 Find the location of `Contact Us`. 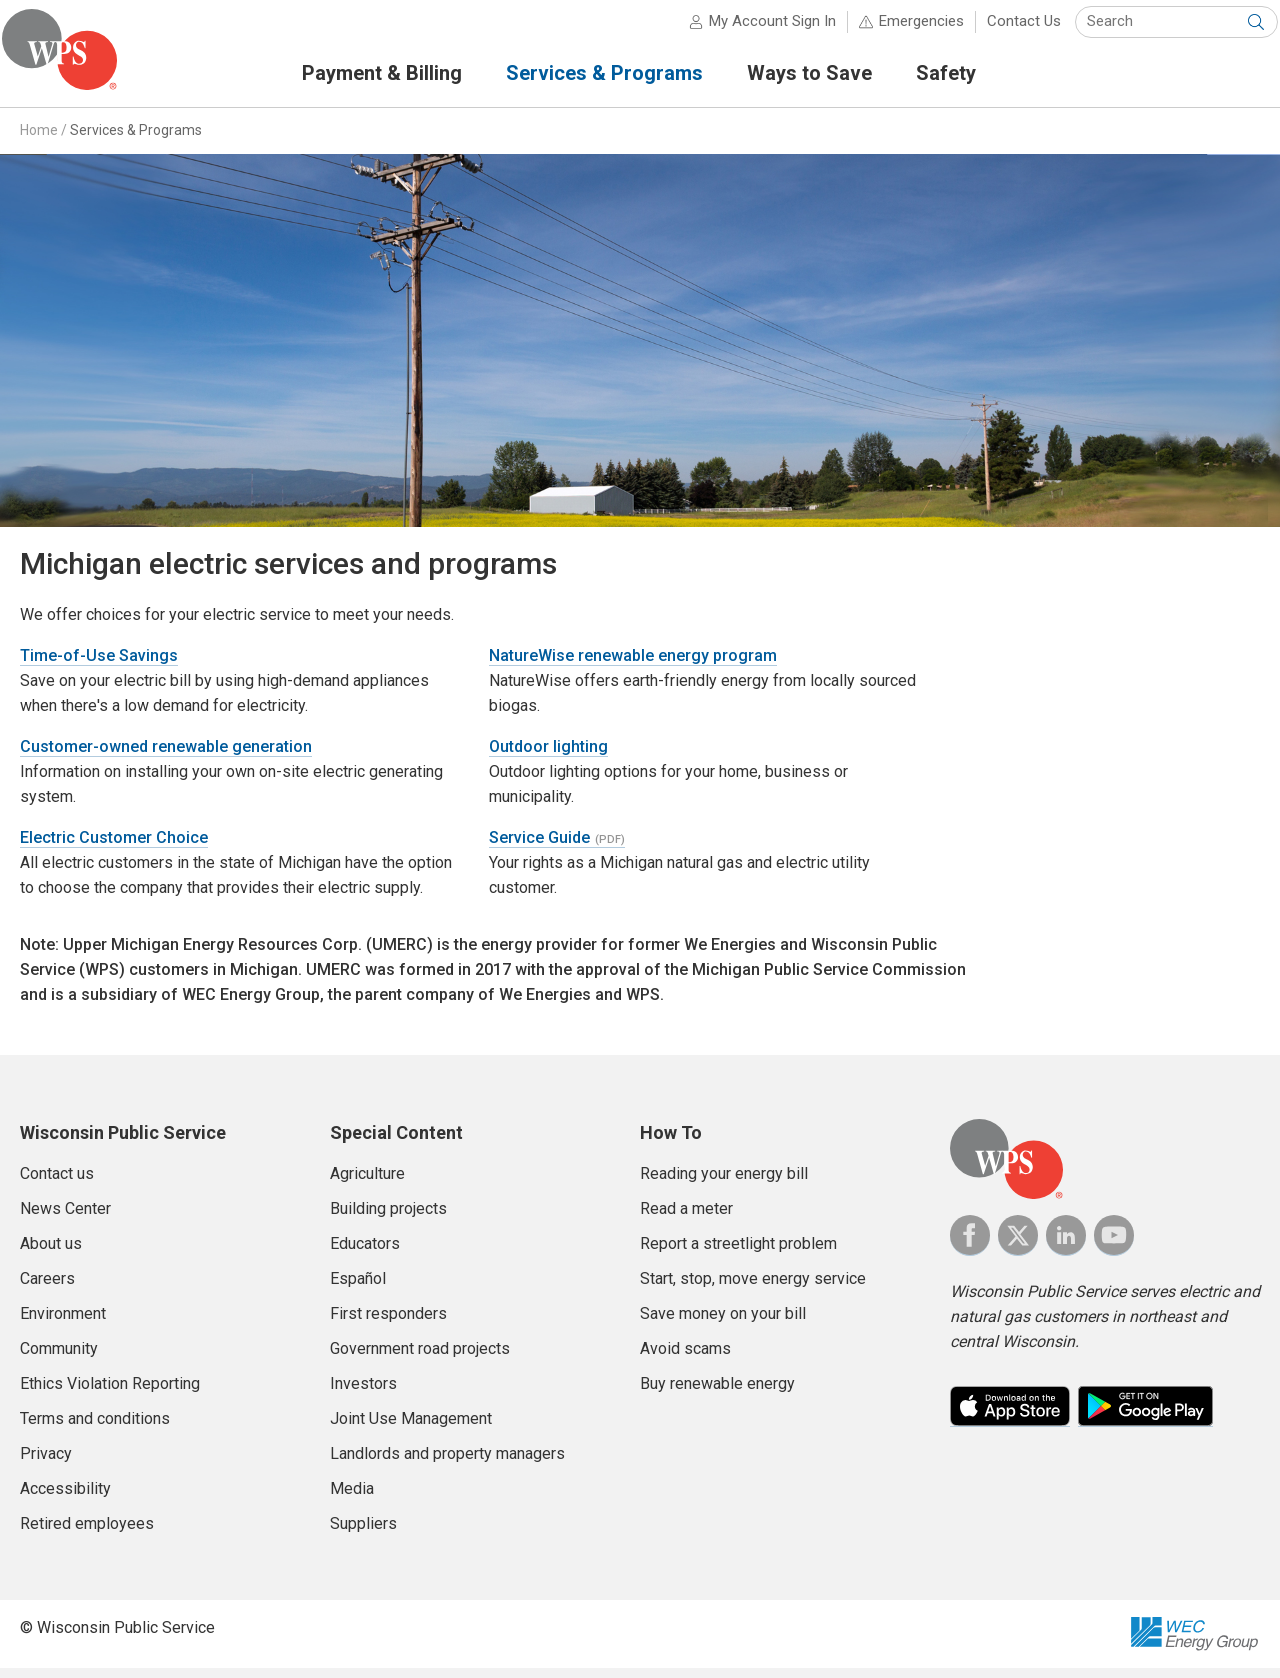

Contact Us is located at coordinates (1006, 30).